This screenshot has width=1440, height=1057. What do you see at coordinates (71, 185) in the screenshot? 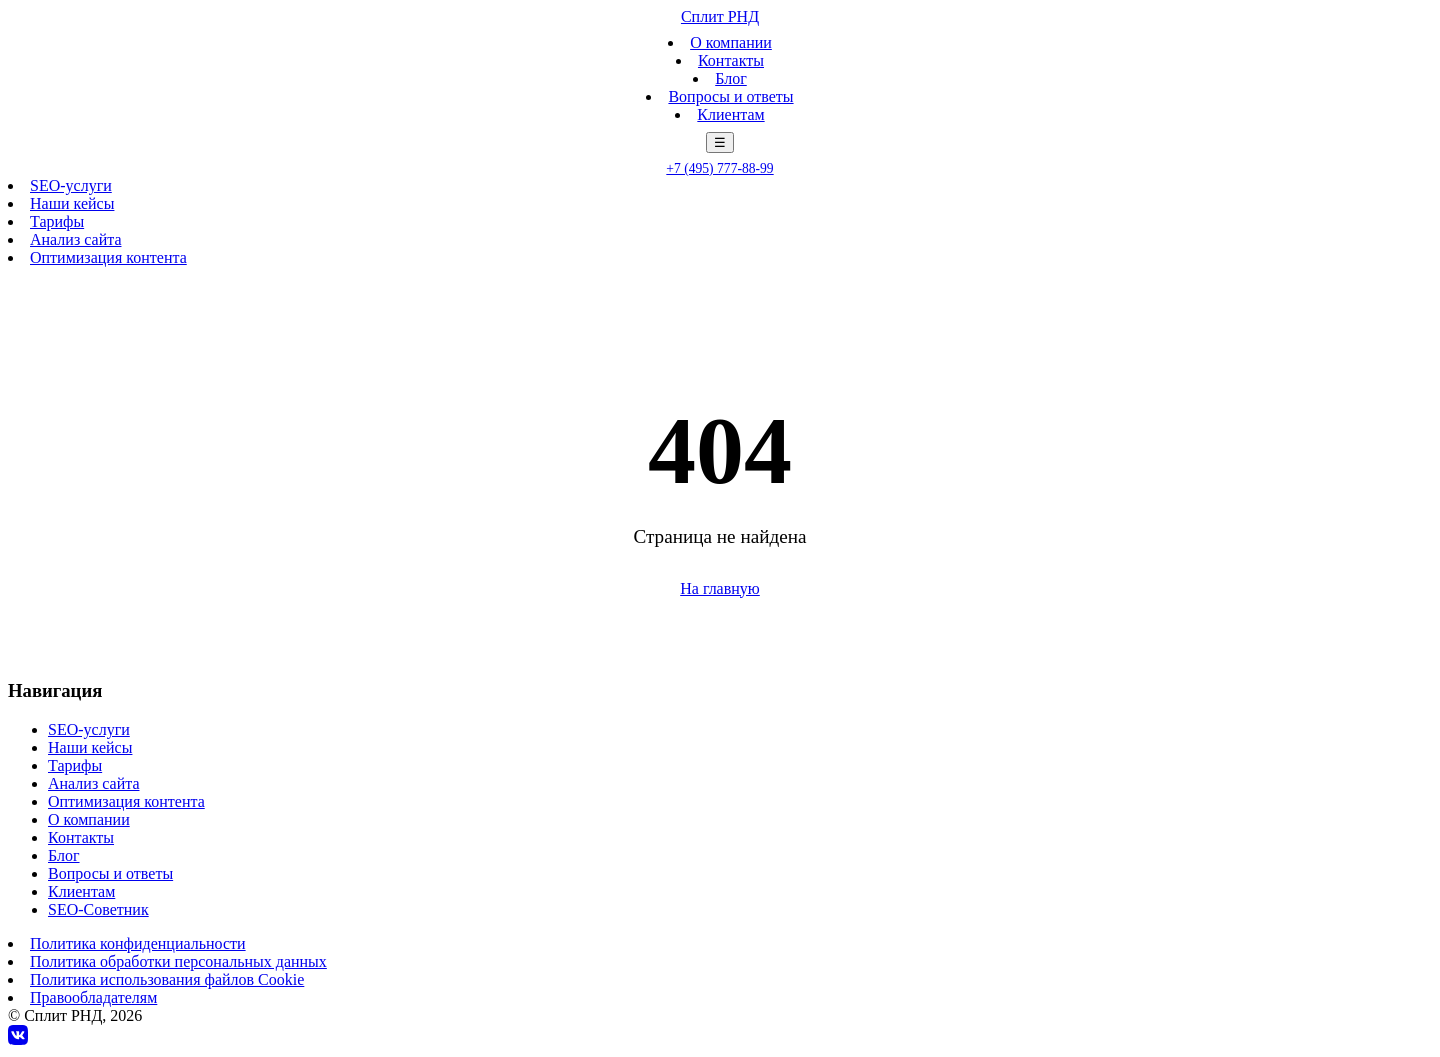
I see `SEO-услуги` at bounding box center [71, 185].